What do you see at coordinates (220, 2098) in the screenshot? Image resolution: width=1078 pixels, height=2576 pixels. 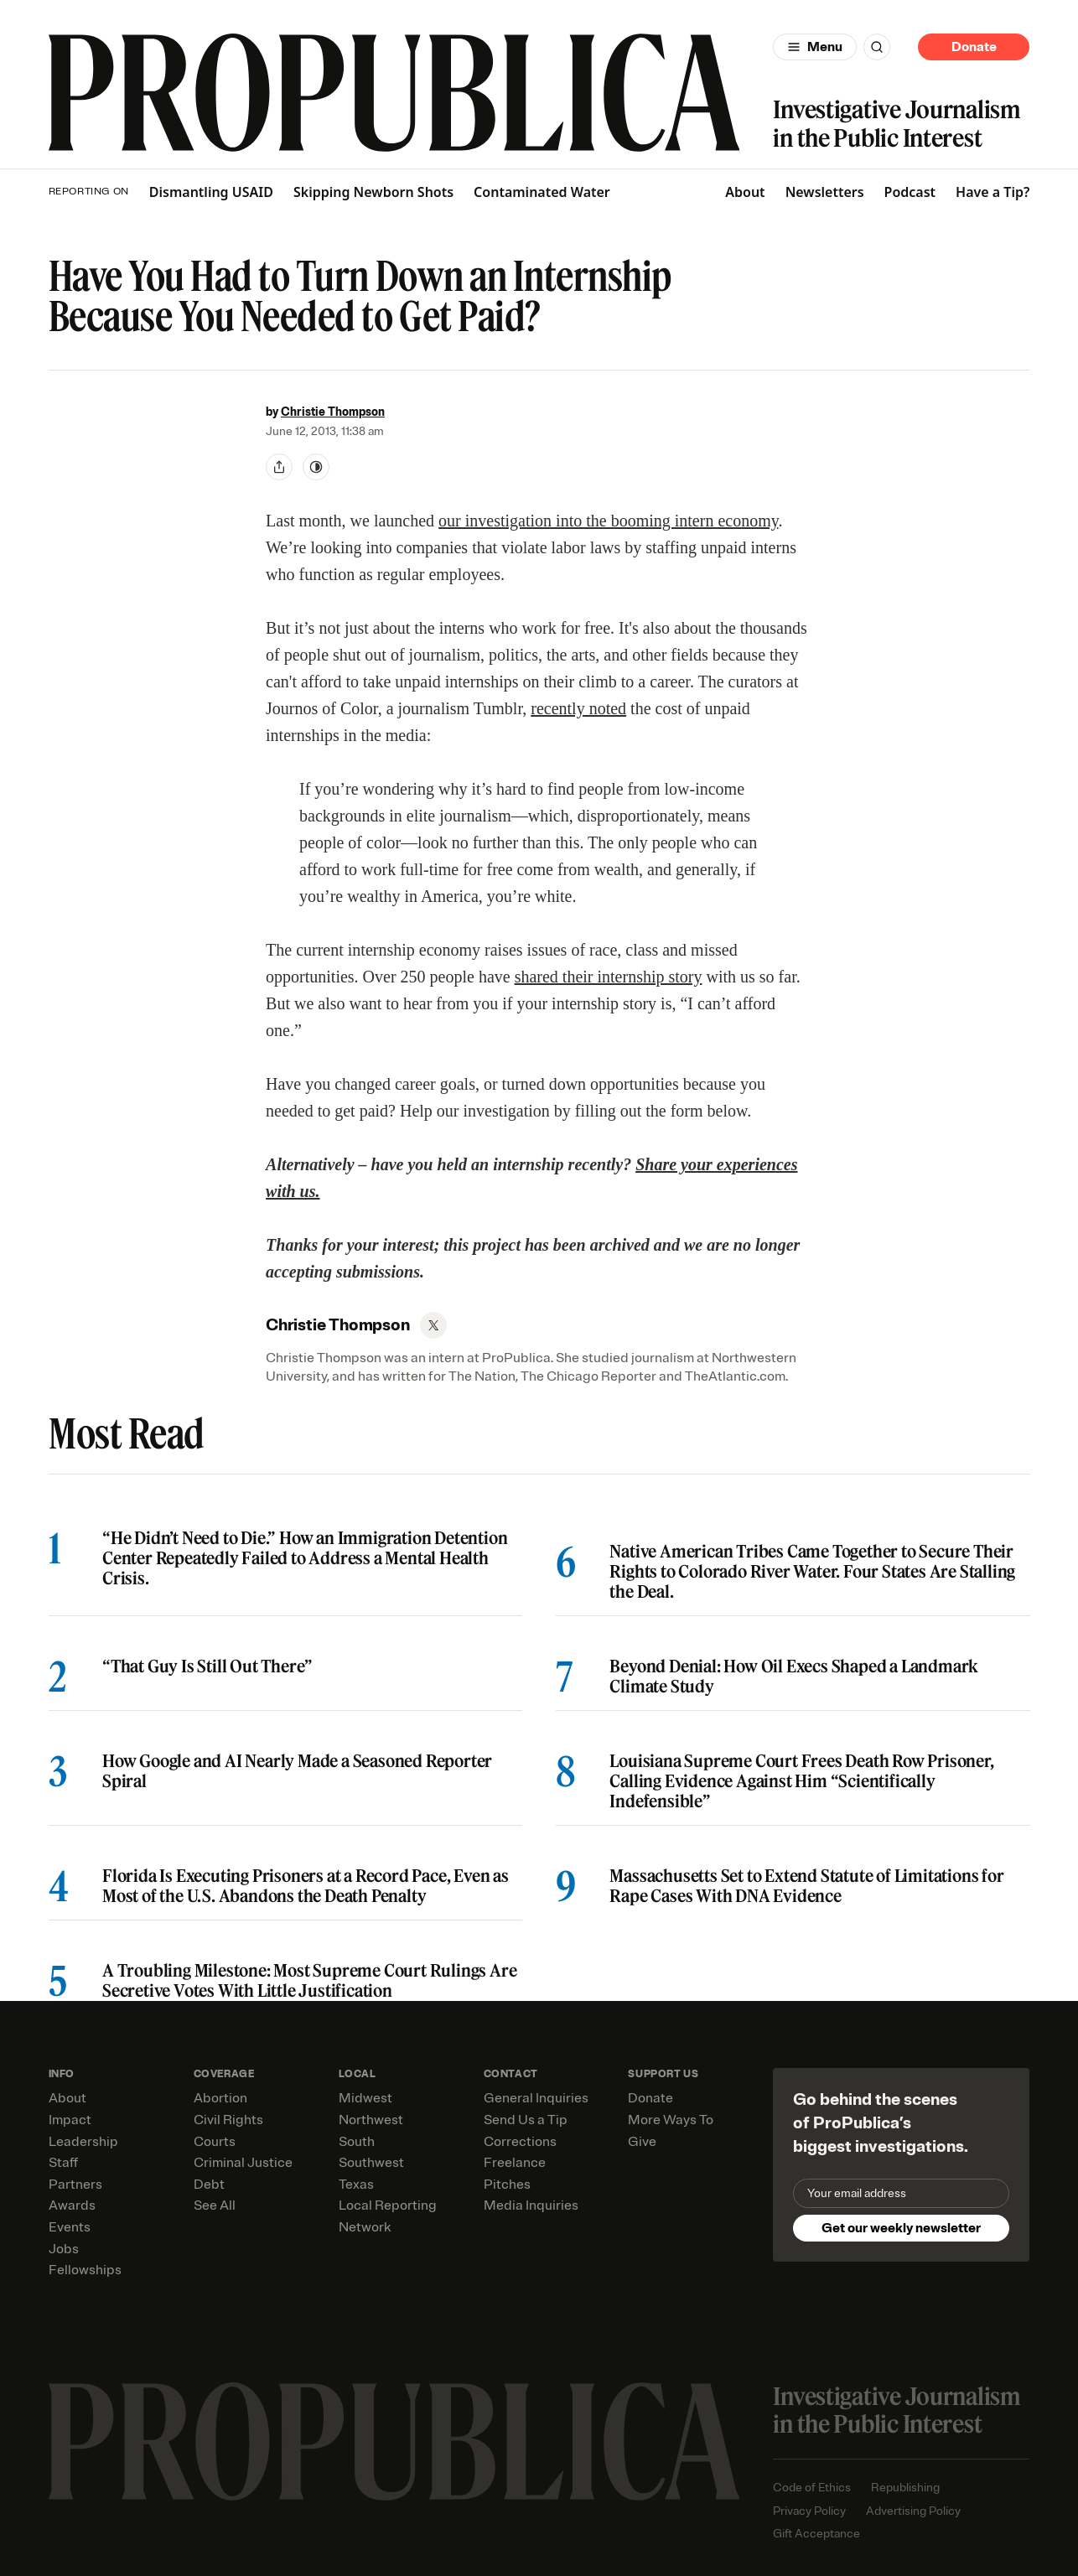 I see `Abortion` at bounding box center [220, 2098].